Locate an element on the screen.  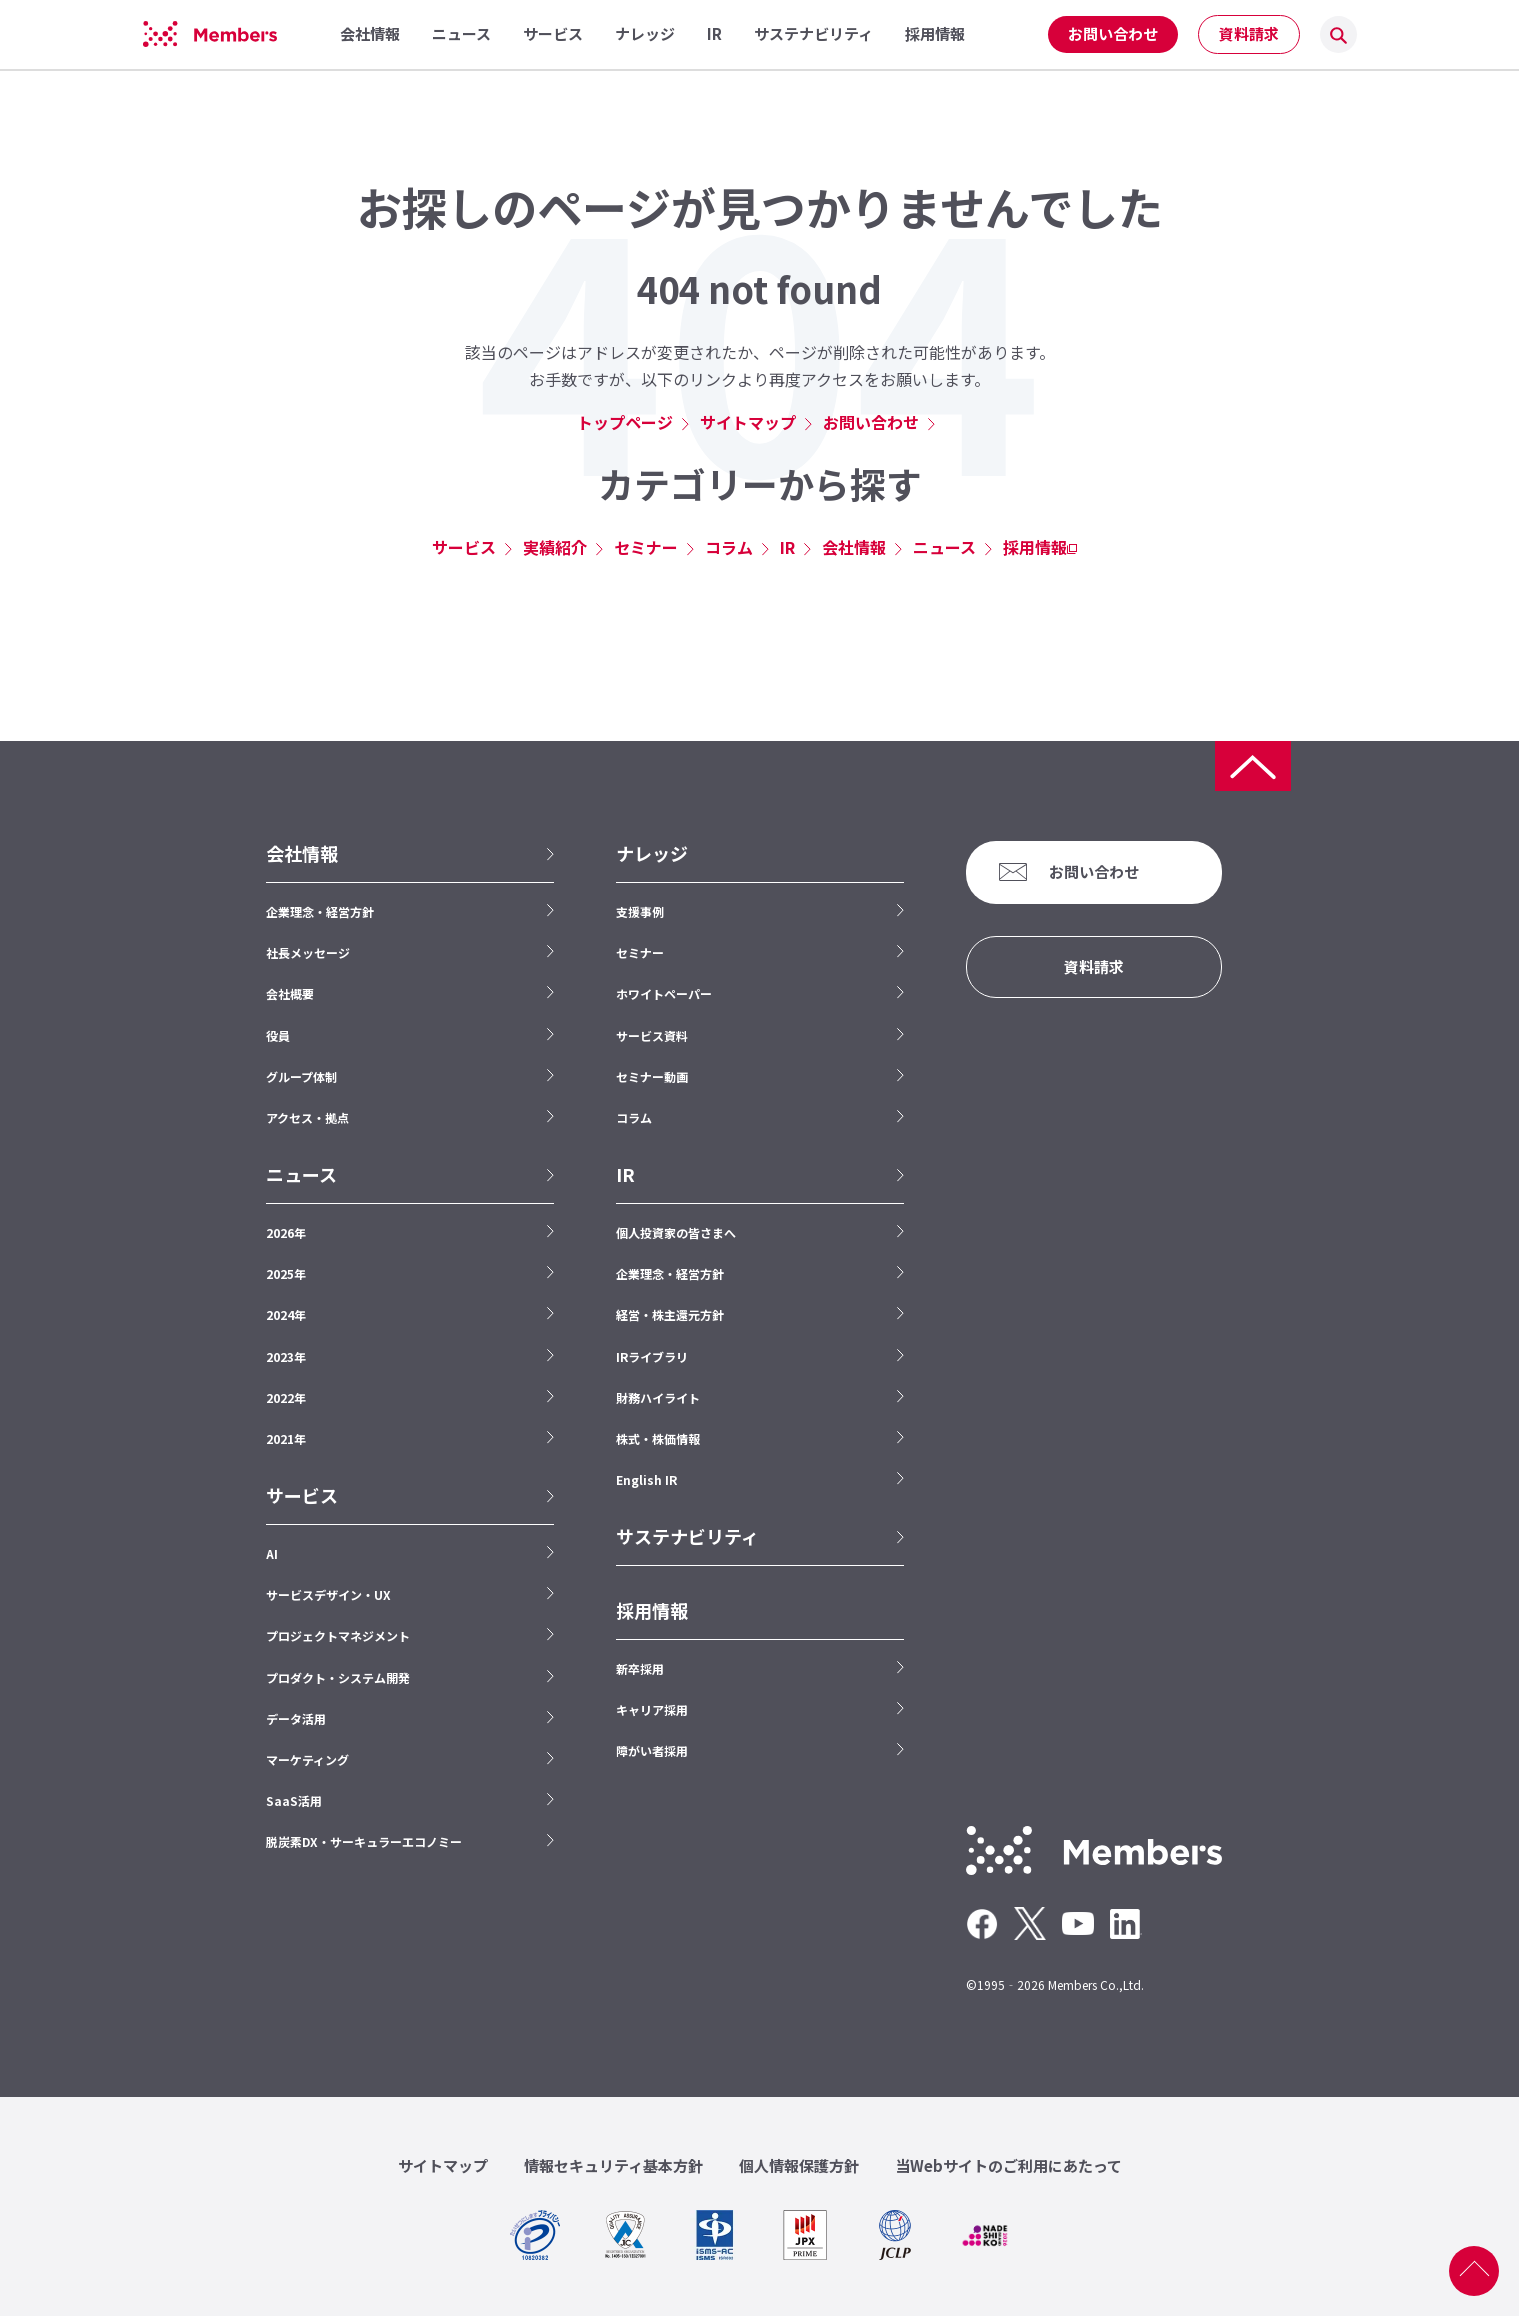
ニュース is located at coordinates (944, 547).